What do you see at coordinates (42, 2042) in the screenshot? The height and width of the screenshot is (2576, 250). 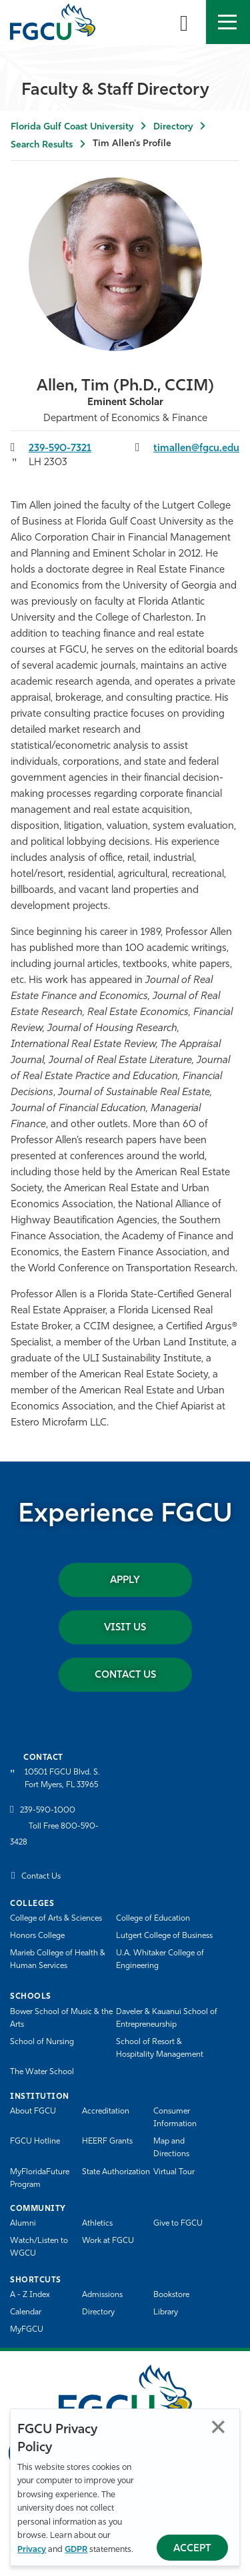 I see `School of Nursing` at bounding box center [42, 2042].